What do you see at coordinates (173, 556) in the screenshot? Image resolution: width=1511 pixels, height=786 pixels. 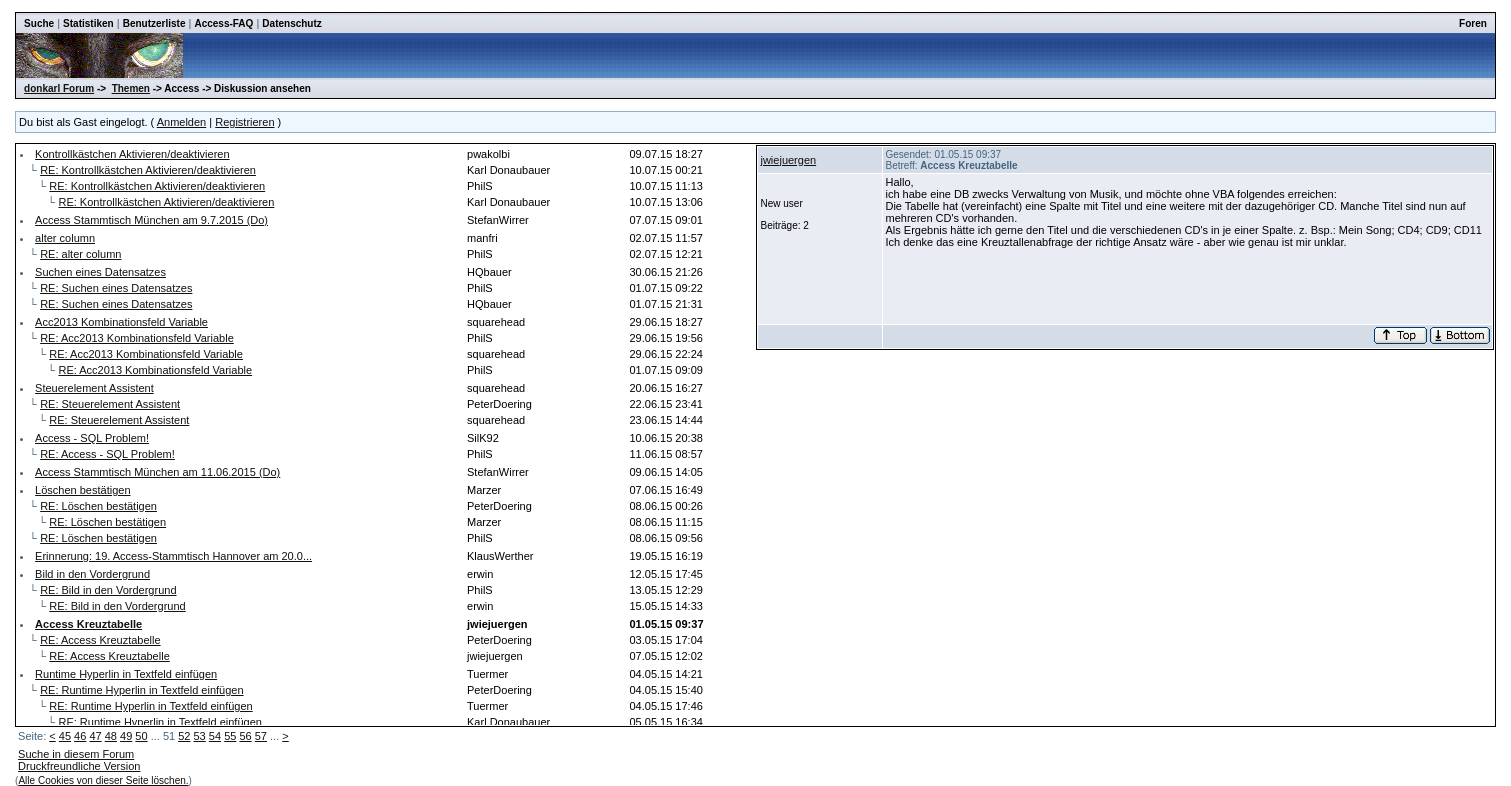 I see `Erinnerung: 19. Access-Stammtisch Hannover am 20.0...` at bounding box center [173, 556].